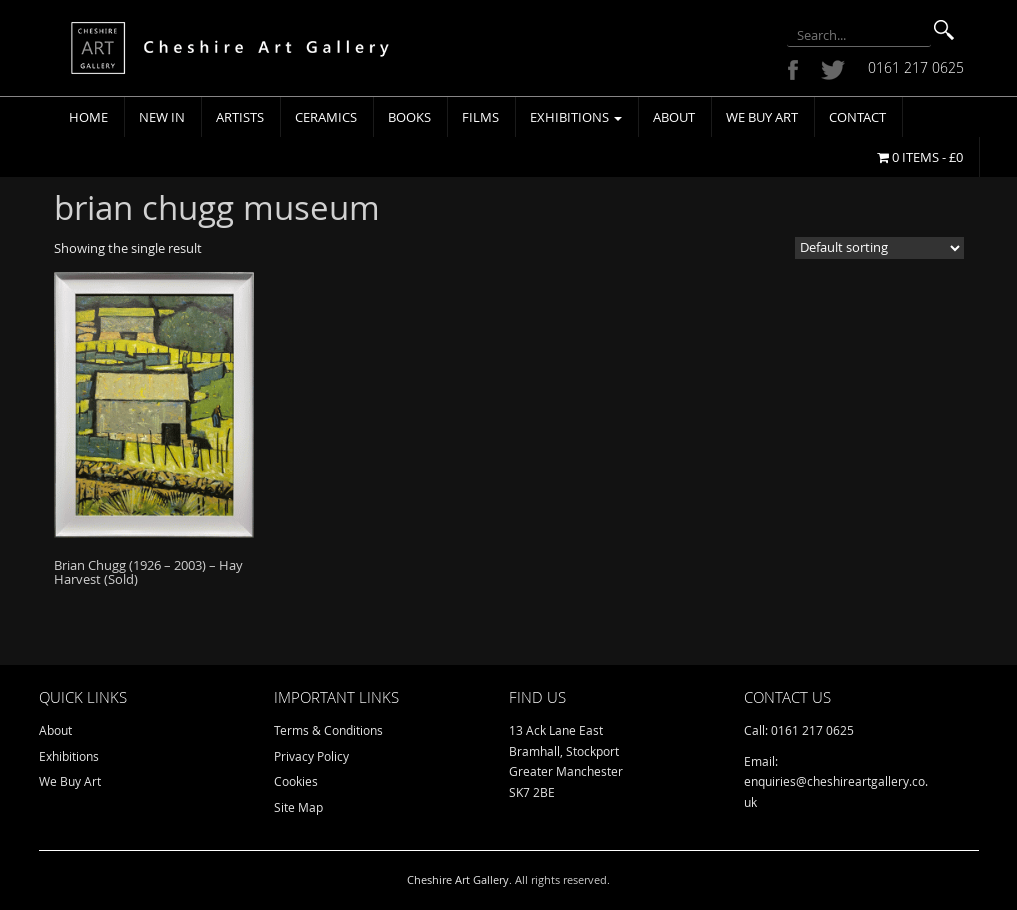 The image size is (1017, 910). What do you see at coordinates (296, 781) in the screenshot?
I see `Cookies` at bounding box center [296, 781].